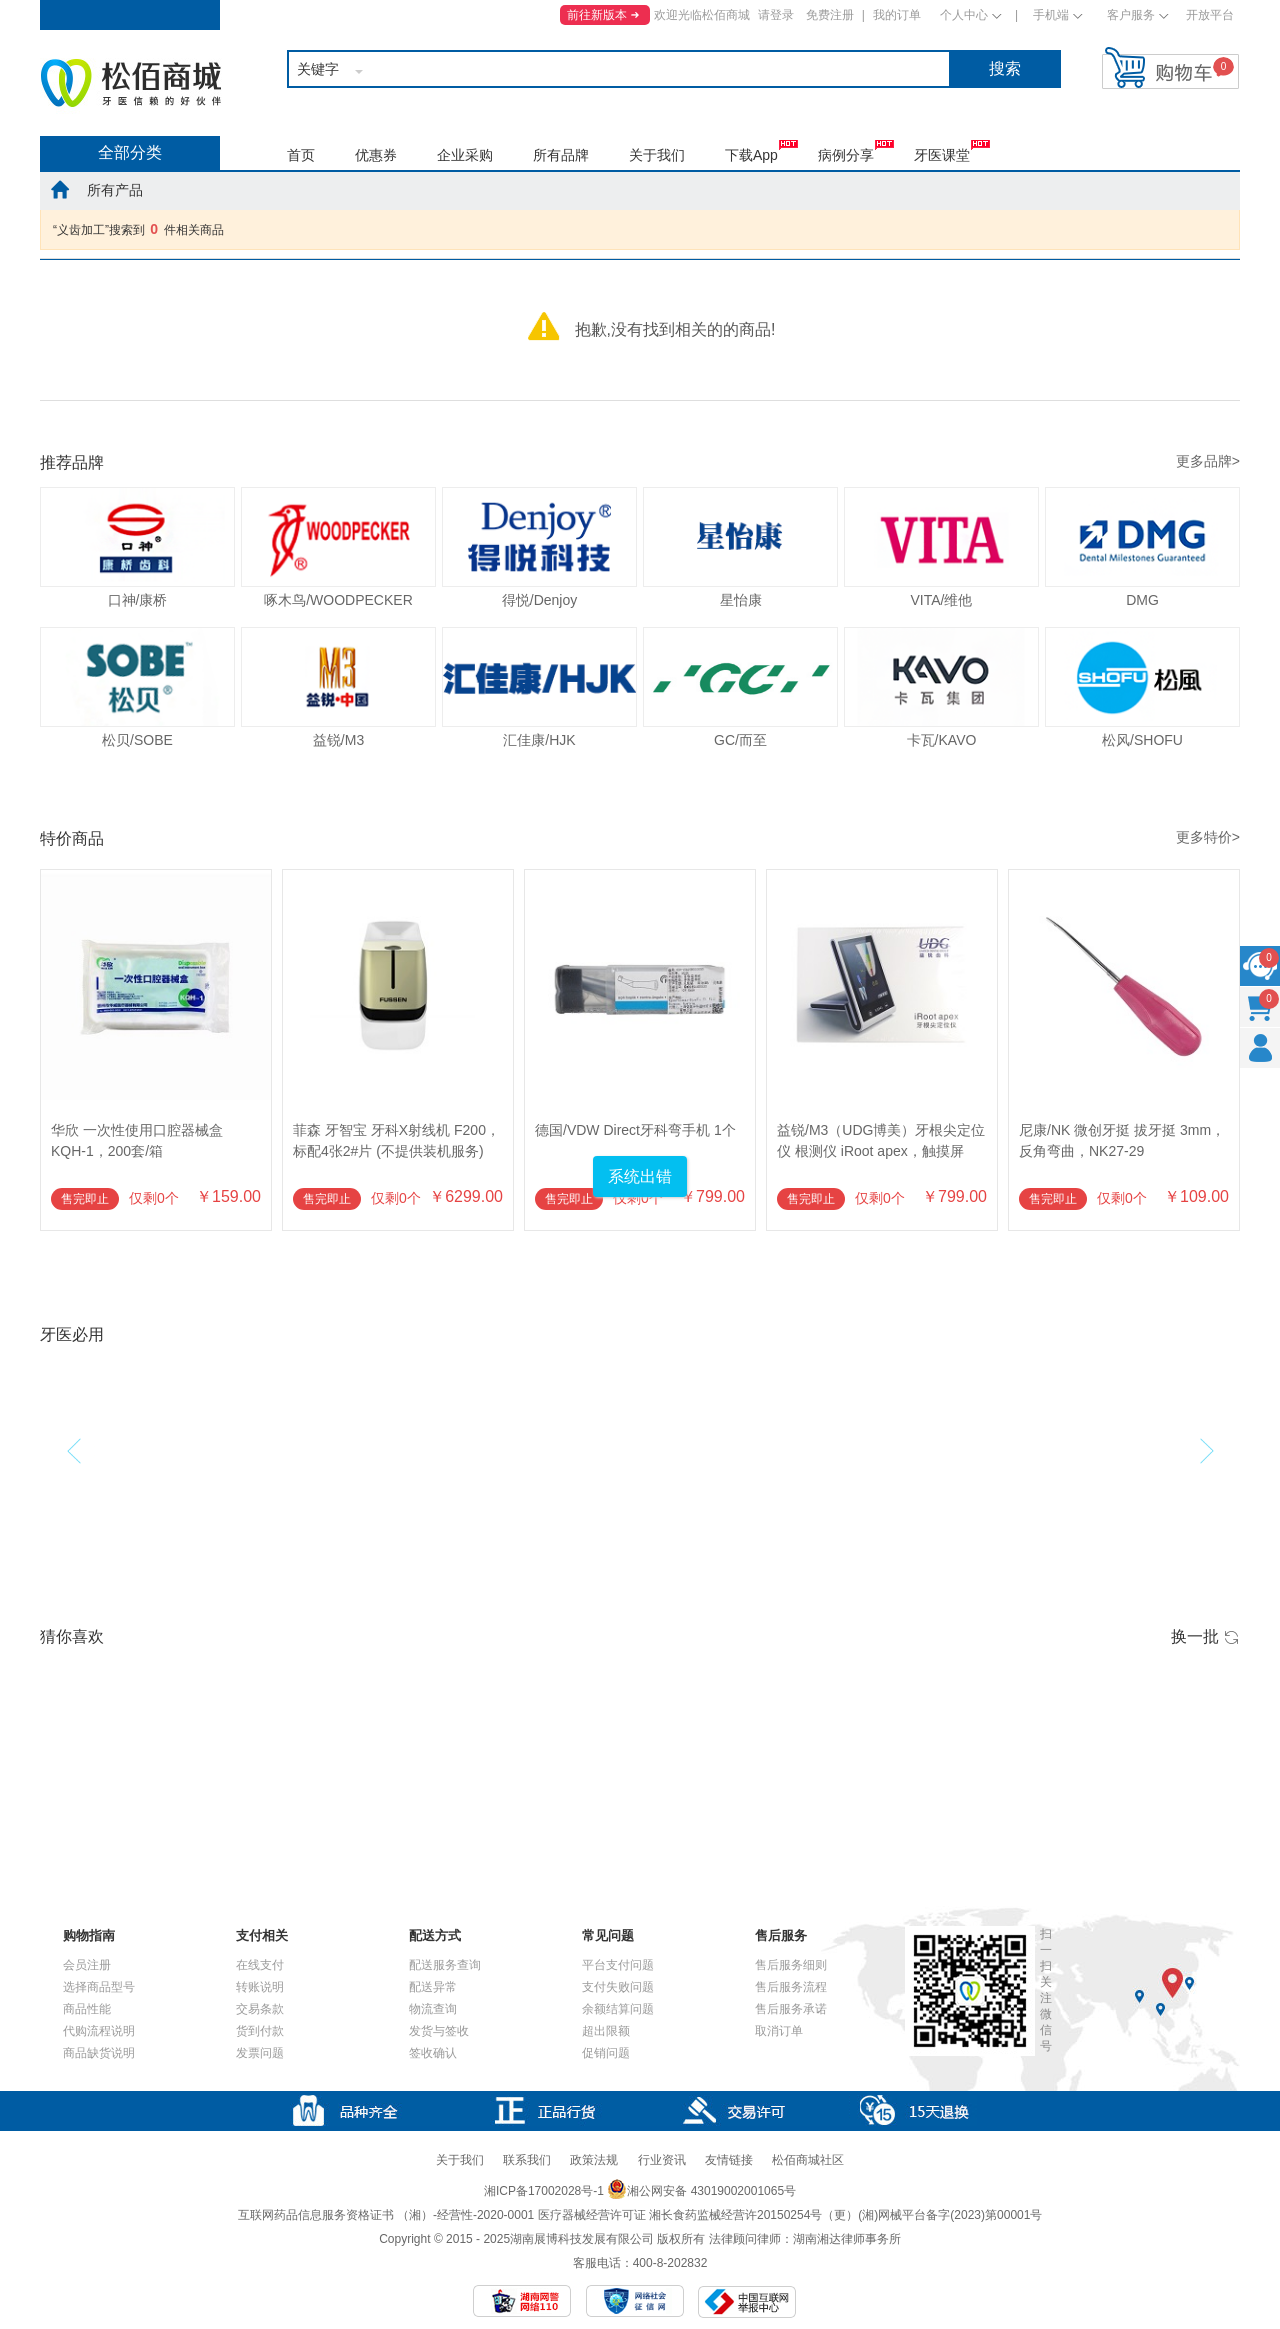  Describe the element at coordinates (376, 155) in the screenshot. I see `优惠券` at that location.